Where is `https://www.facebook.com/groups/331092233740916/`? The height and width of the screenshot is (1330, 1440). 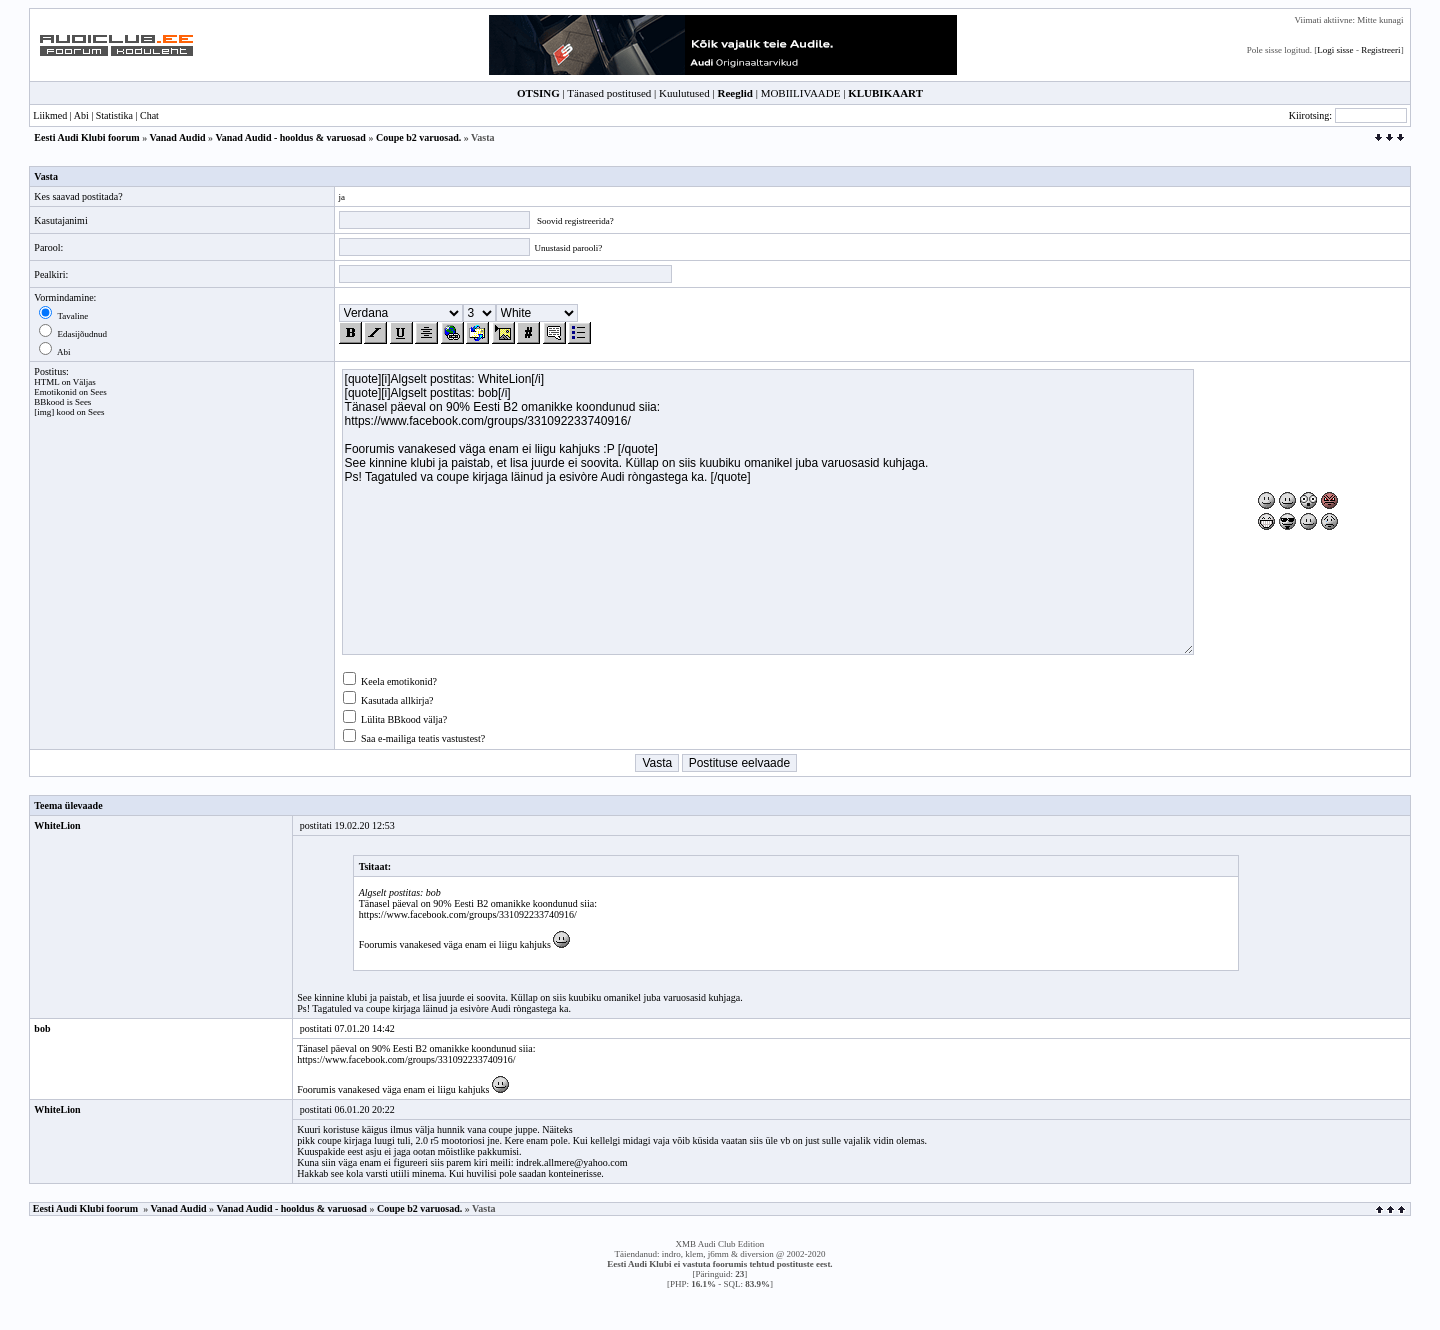
https://www.facebook.com/groups/331092233740916/ is located at coordinates (468, 914).